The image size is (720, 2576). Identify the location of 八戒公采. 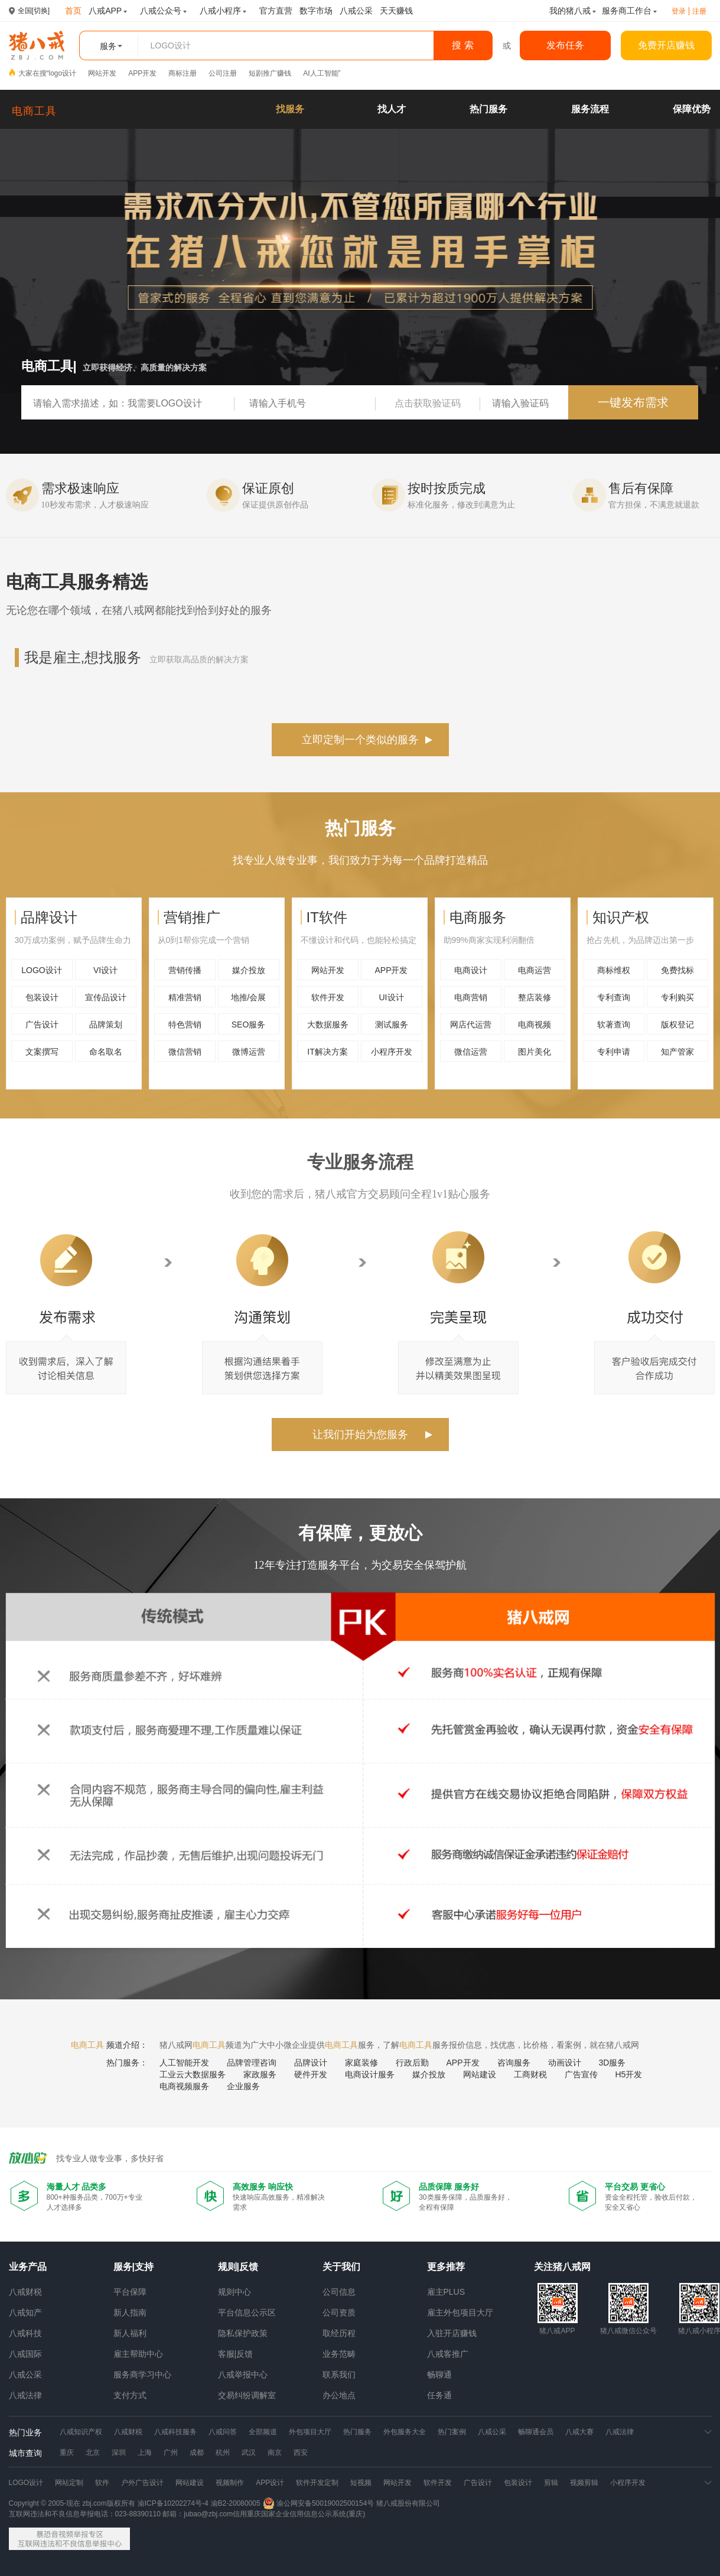
(25, 2374).